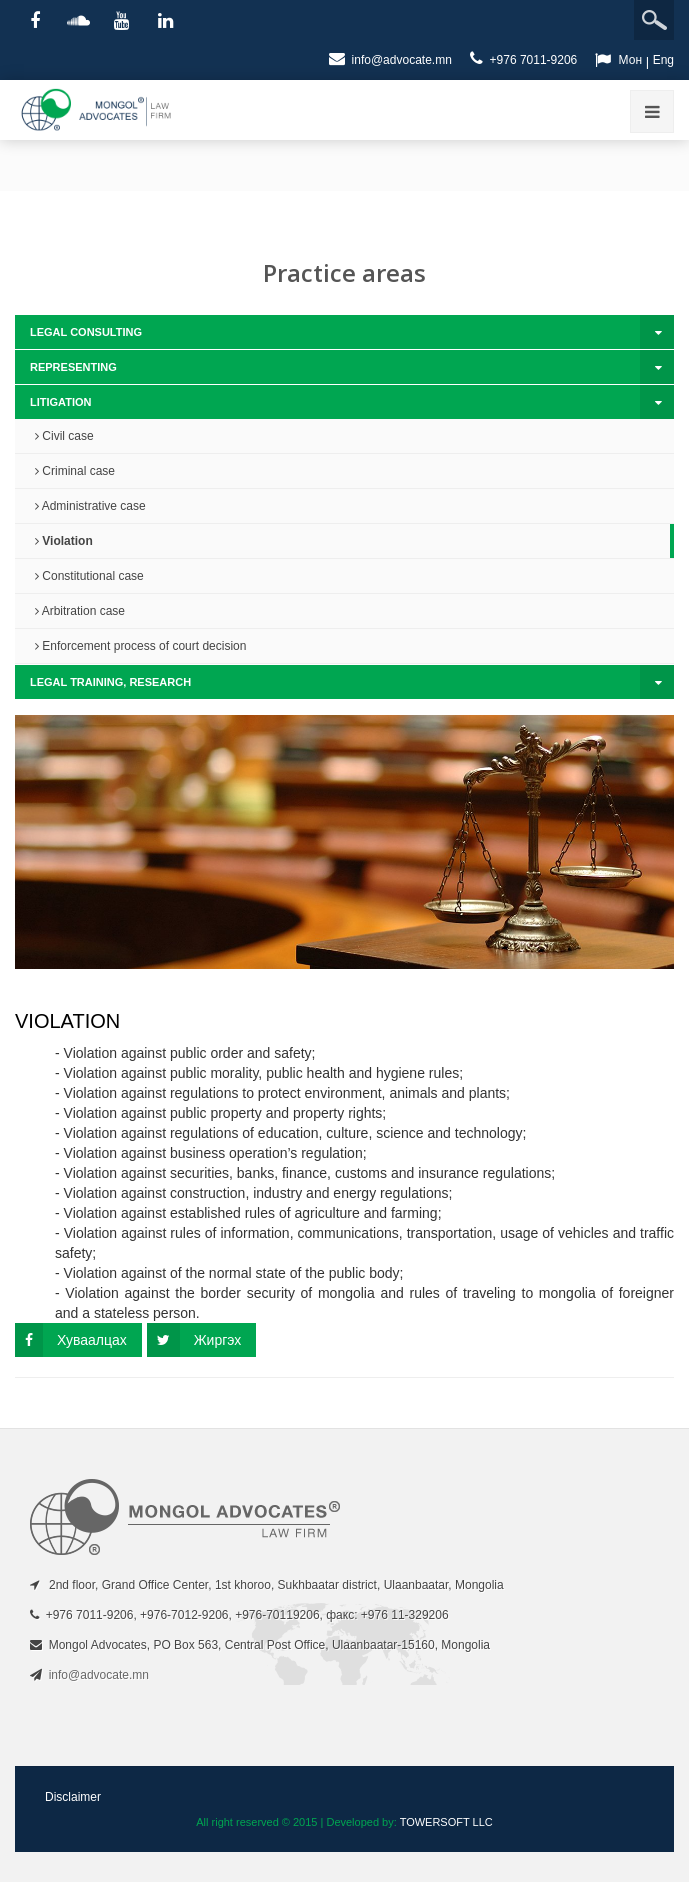 This screenshot has width=689, height=1882. What do you see at coordinates (73, 367) in the screenshot?
I see `Representing` at bounding box center [73, 367].